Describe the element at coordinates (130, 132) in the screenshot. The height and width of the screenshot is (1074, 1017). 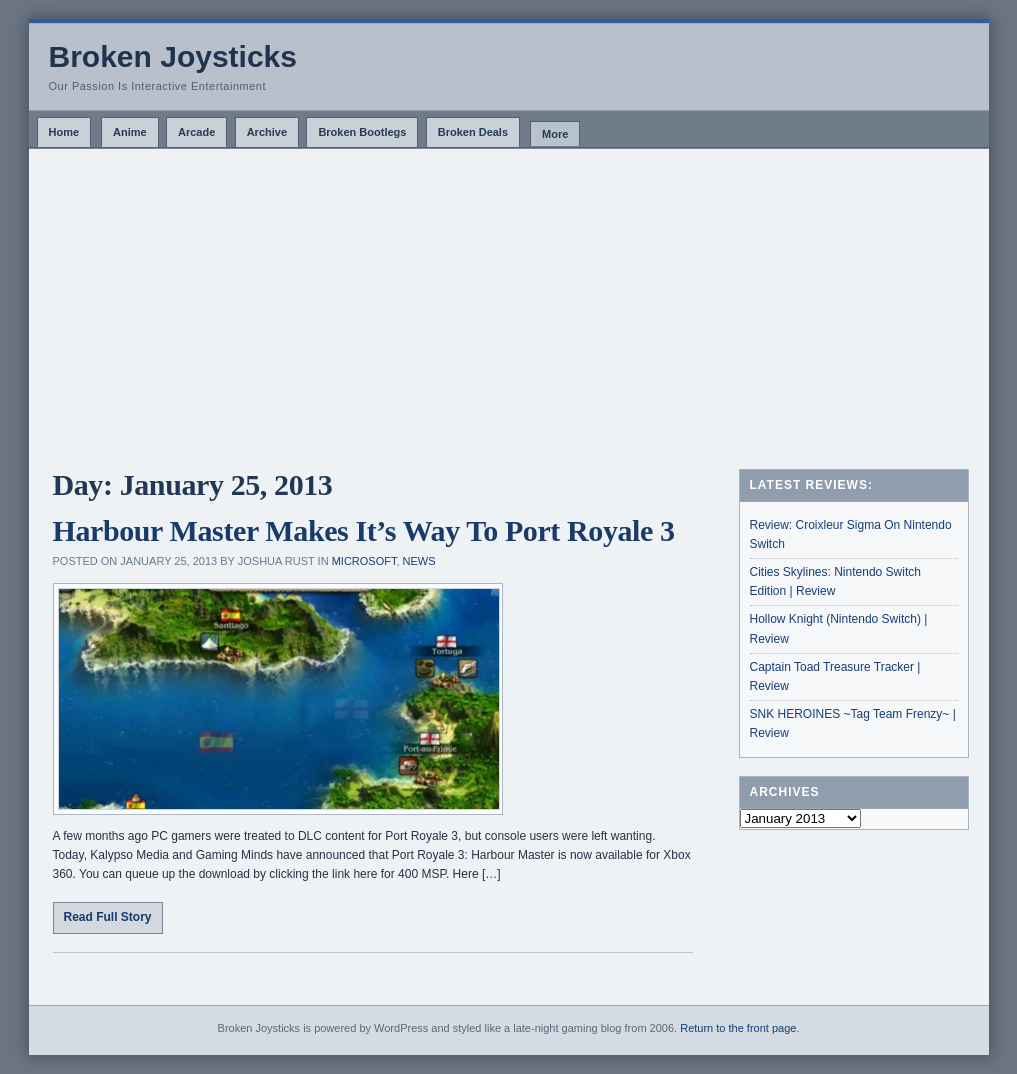
I see `Anime` at that location.